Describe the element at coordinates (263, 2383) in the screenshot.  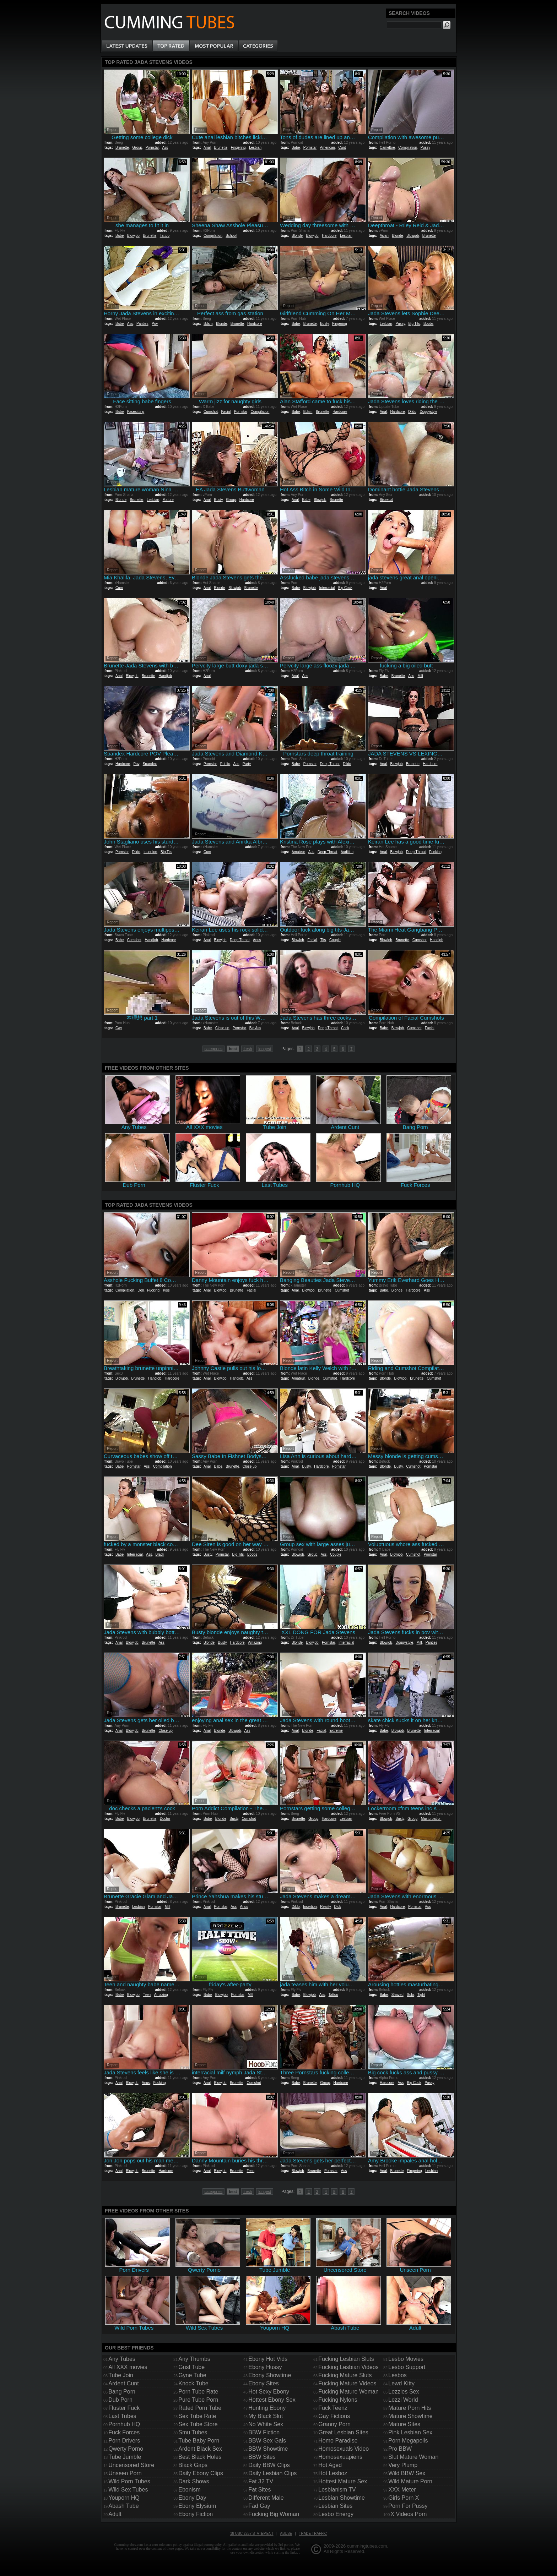
I see `Ebony Sites` at that location.